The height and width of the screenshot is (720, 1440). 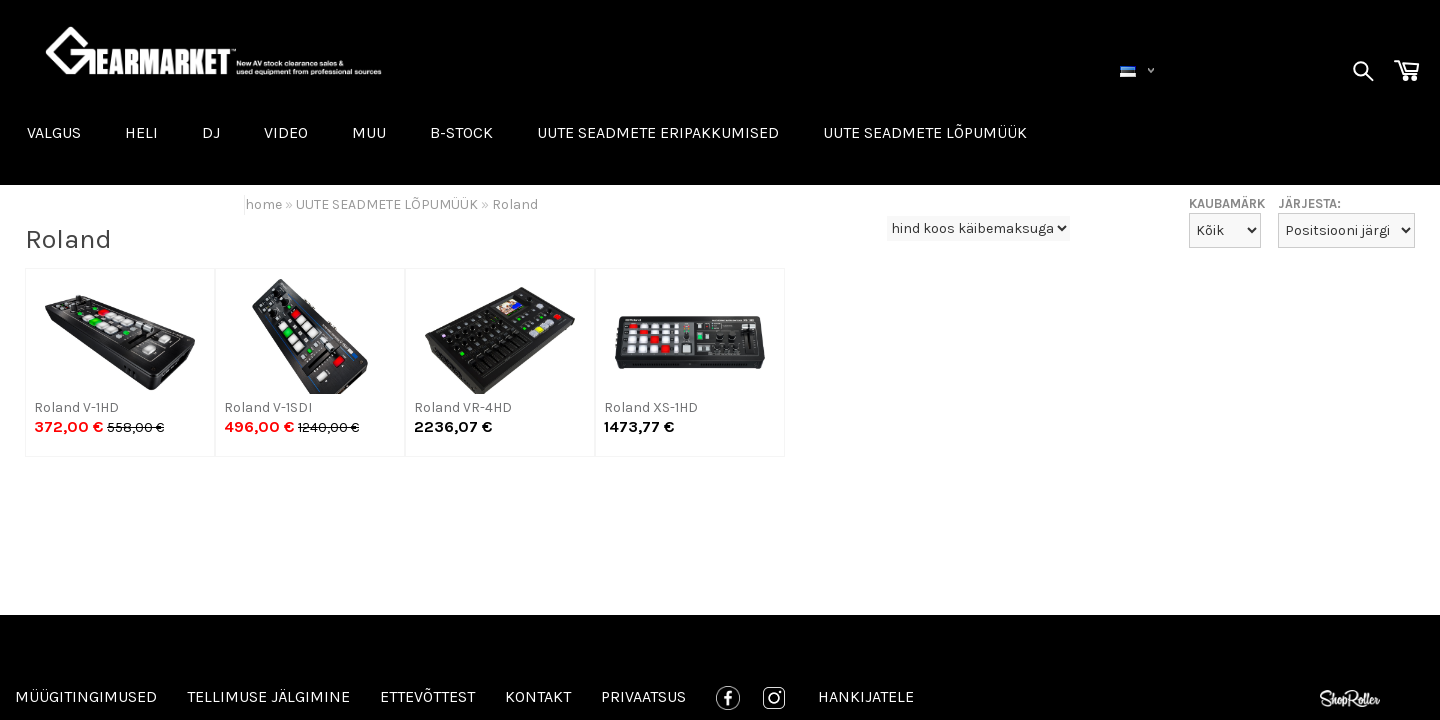 I want to click on DJ, so click(x=211, y=132).